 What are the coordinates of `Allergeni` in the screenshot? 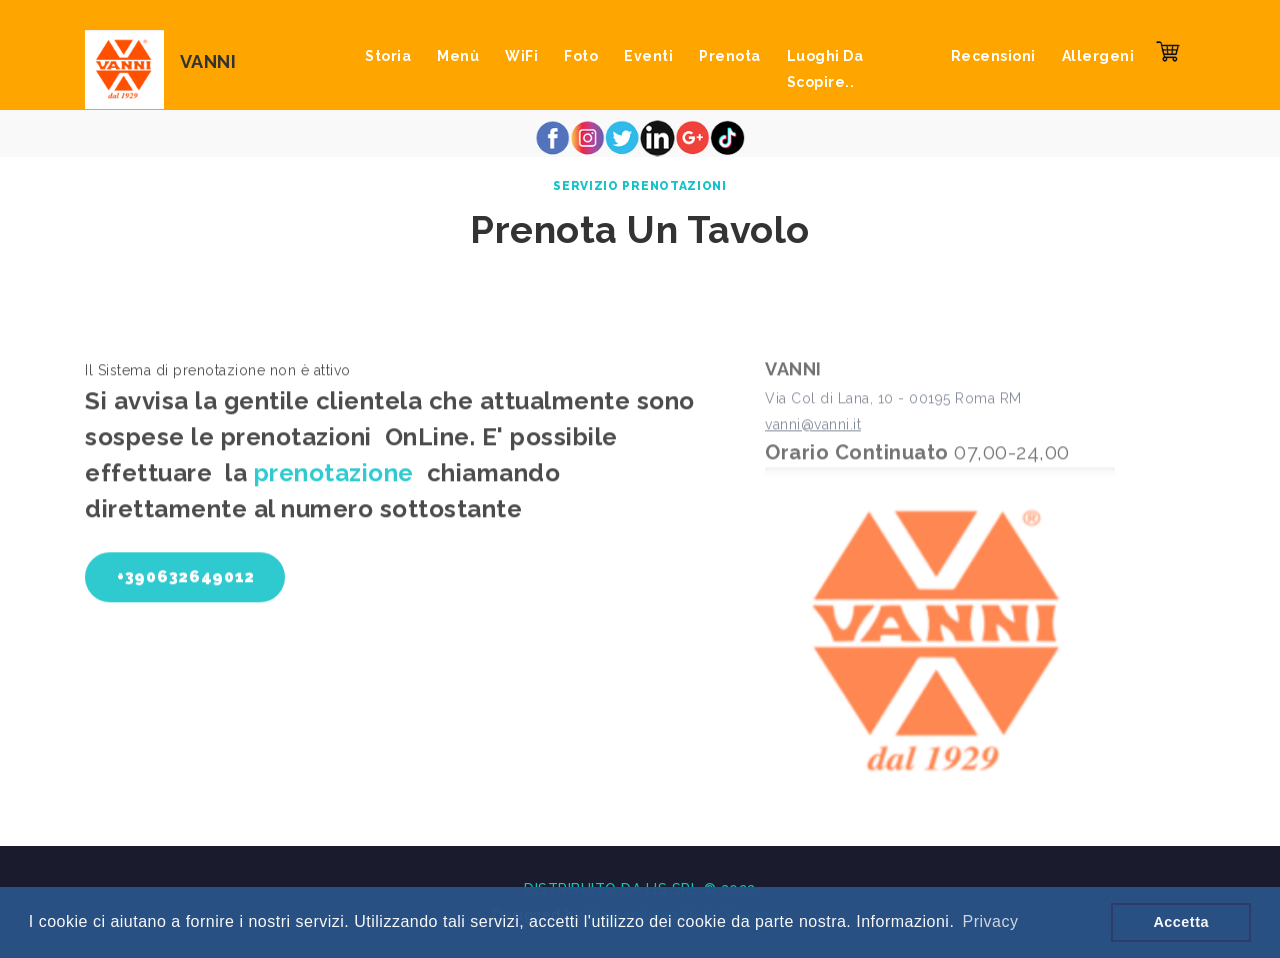 It's located at (1098, 56).